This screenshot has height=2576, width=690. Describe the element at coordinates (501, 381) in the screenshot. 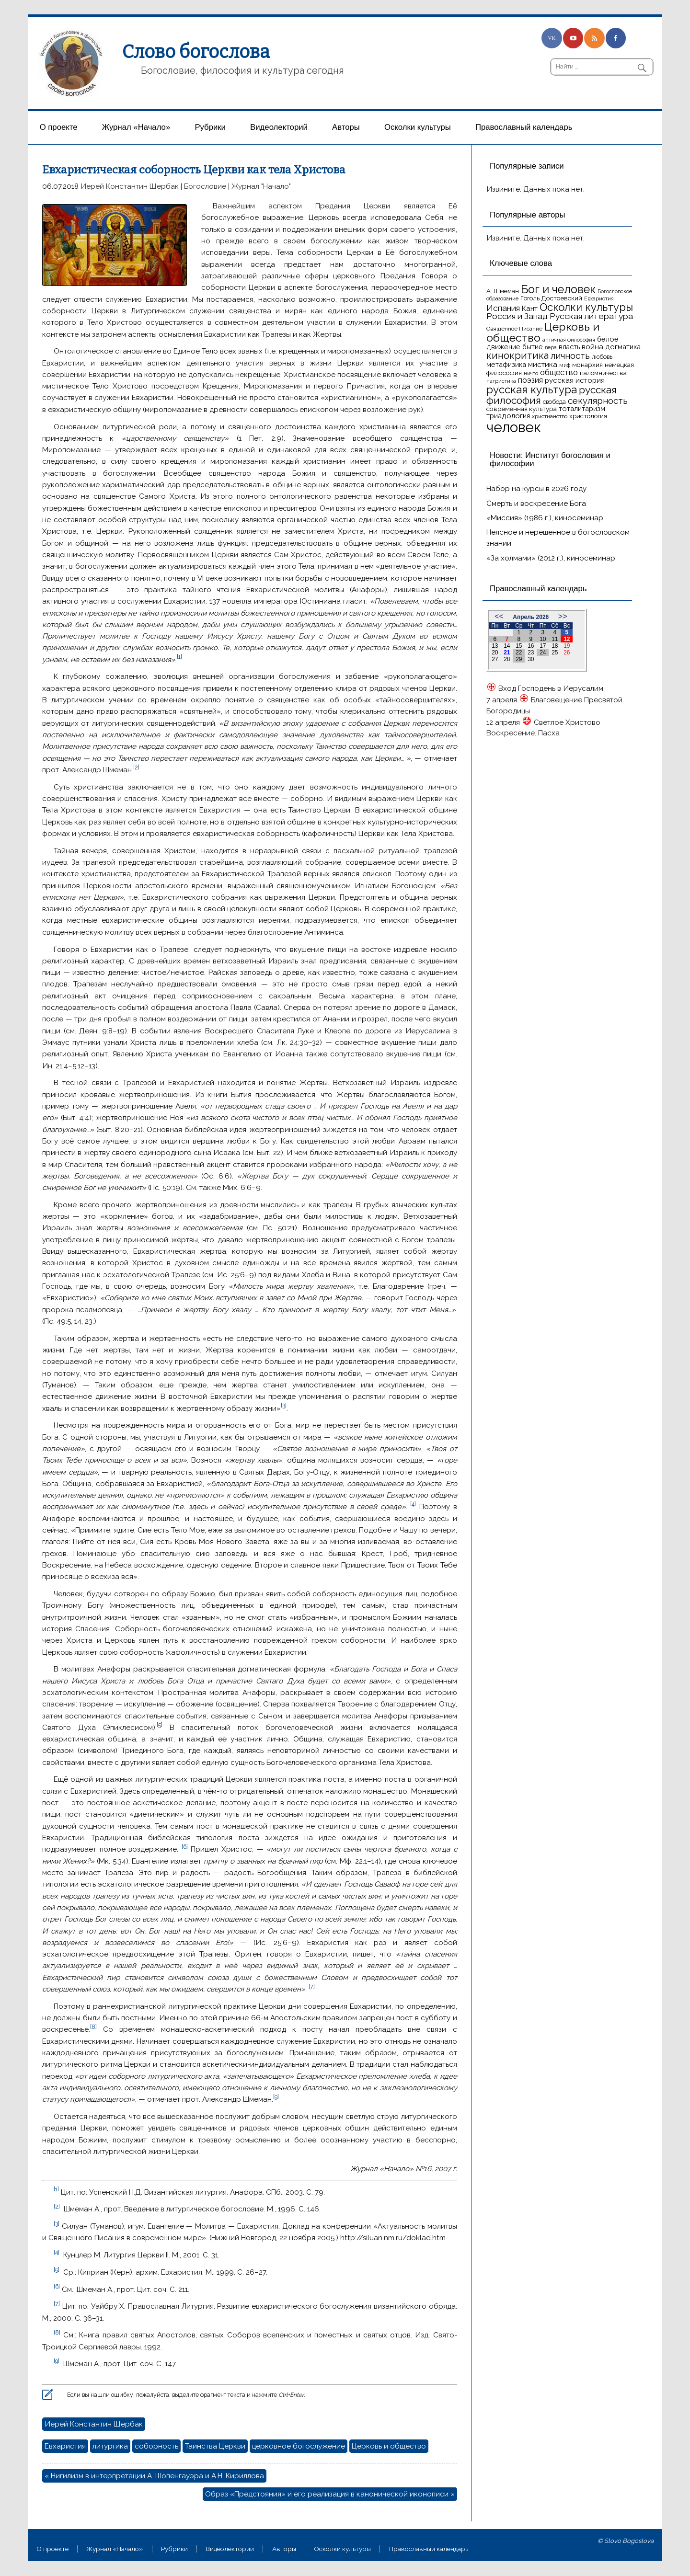

I see `патристика [патристика (14 элементов)]` at that location.